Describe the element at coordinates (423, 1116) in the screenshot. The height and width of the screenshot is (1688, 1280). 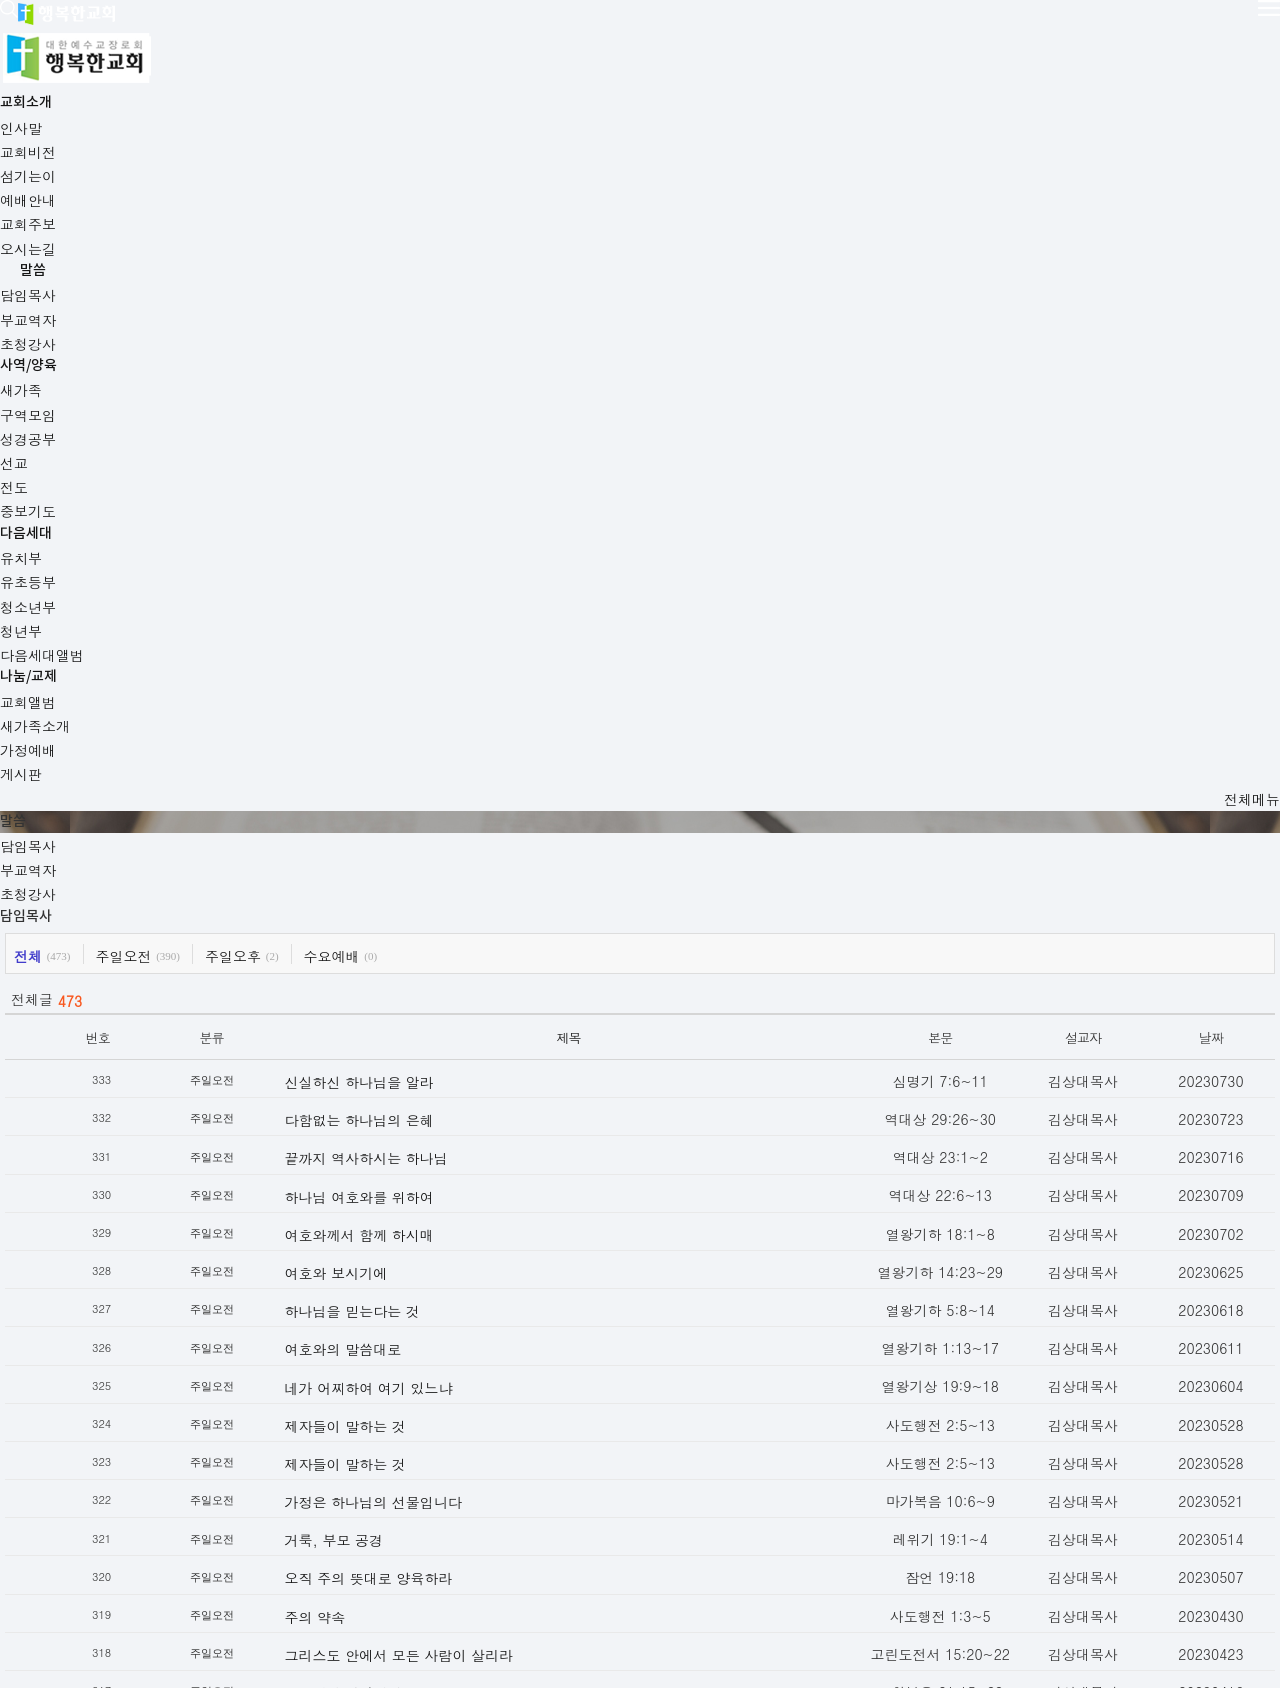
I see `오직 주의 뜻대로 양육하라` at that location.